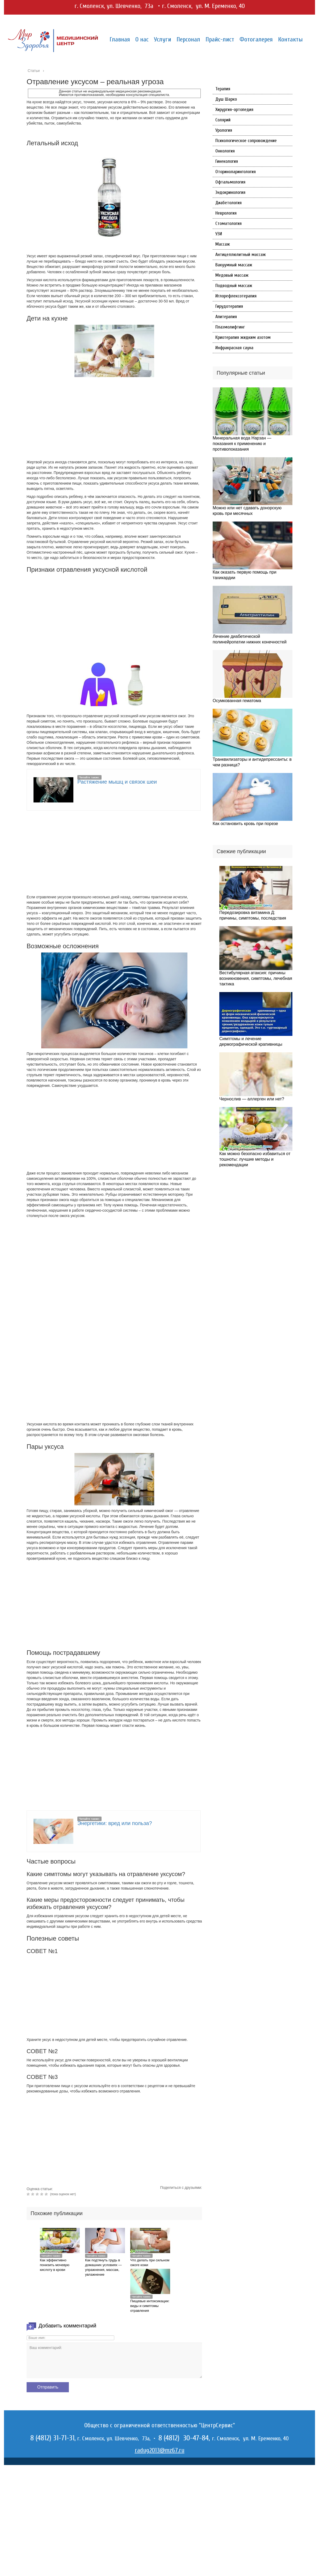 This screenshot has width=319, height=2576. I want to click on Минеральная вода Нарзан — показания к применению и противопоказания, so click(242, 443).